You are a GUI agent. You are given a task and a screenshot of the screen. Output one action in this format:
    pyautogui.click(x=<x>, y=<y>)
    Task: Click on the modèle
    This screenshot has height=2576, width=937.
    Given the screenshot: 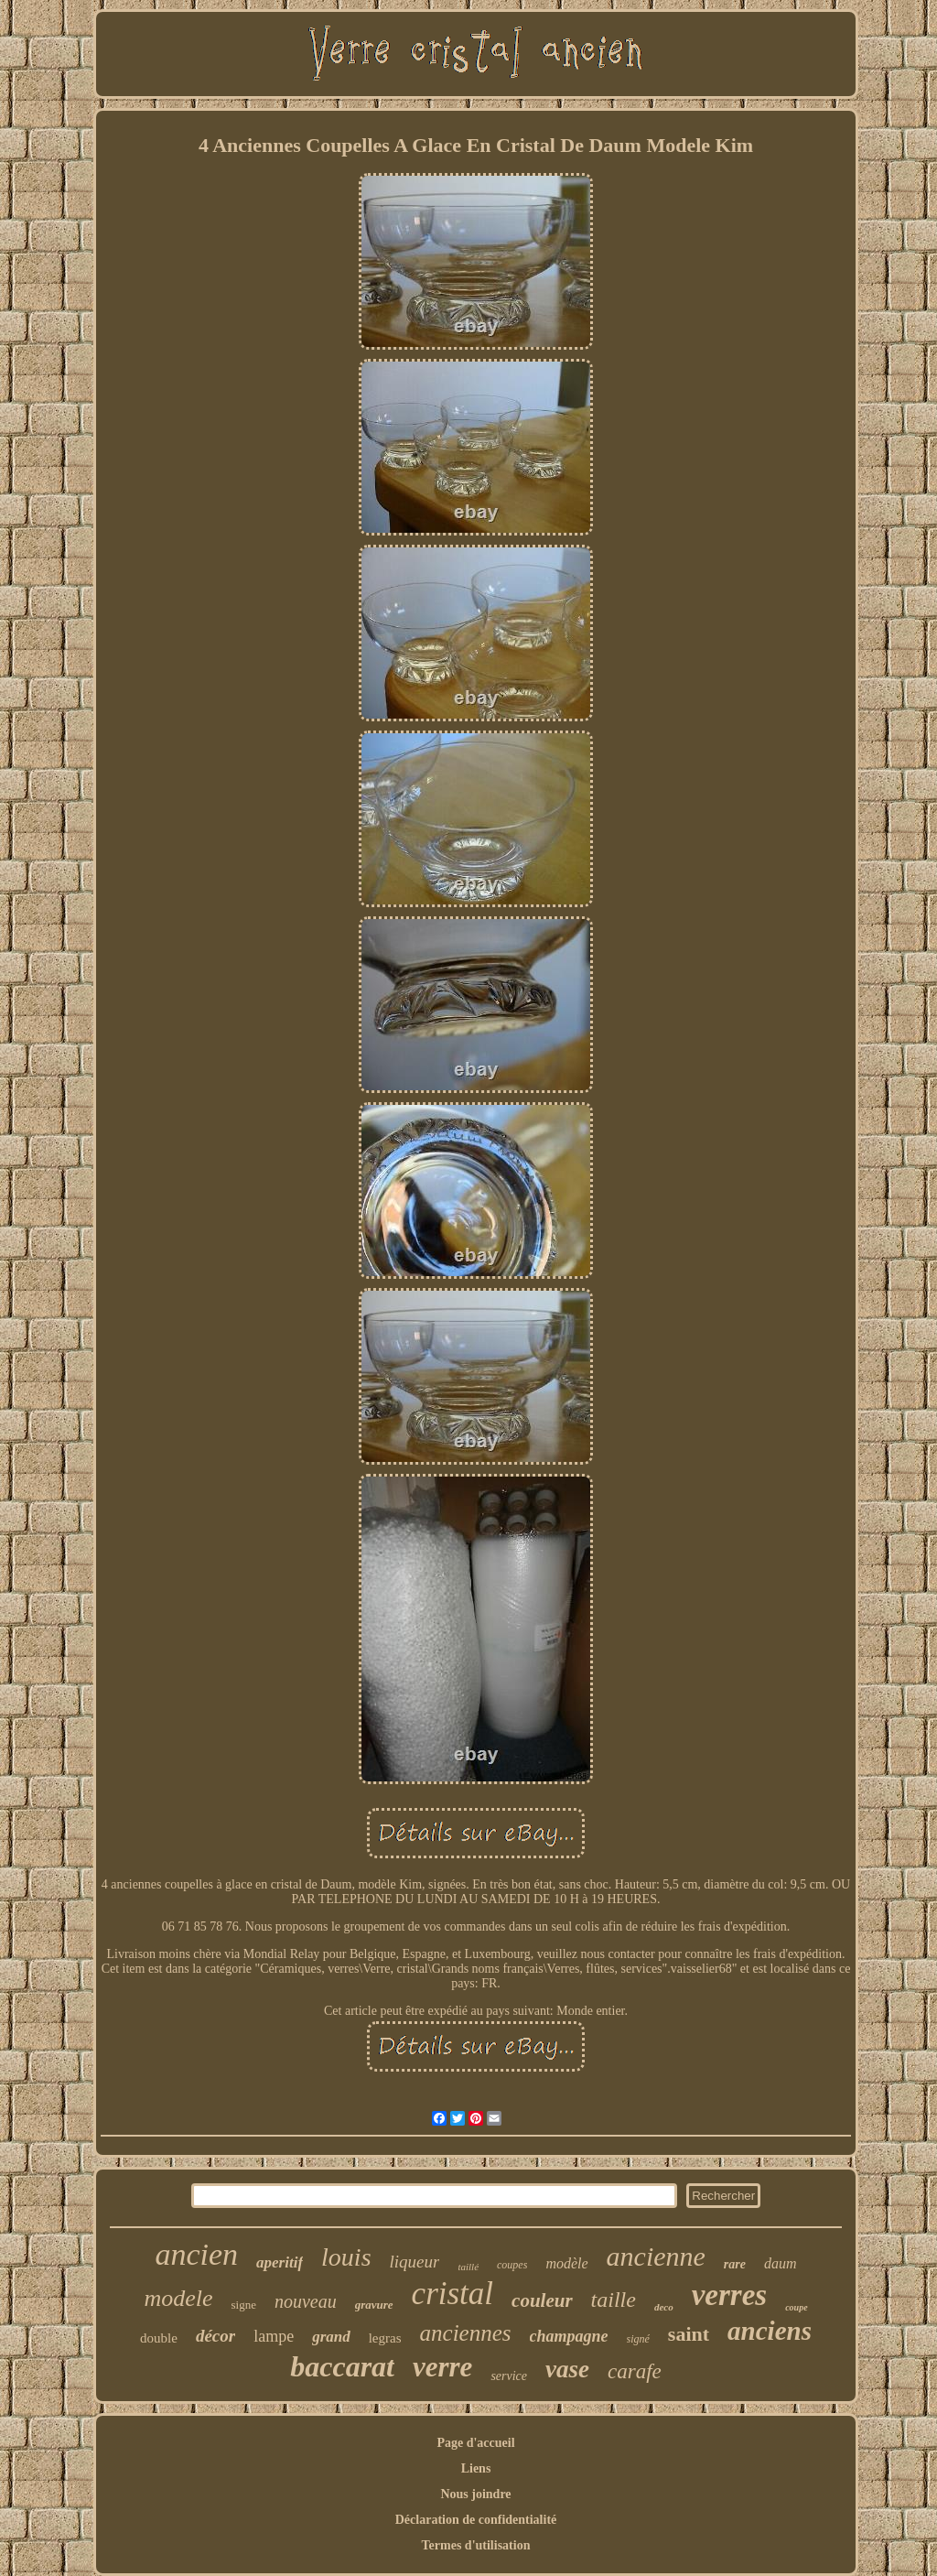 What is the action you would take?
    pyautogui.click(x=566, y=2263)
    